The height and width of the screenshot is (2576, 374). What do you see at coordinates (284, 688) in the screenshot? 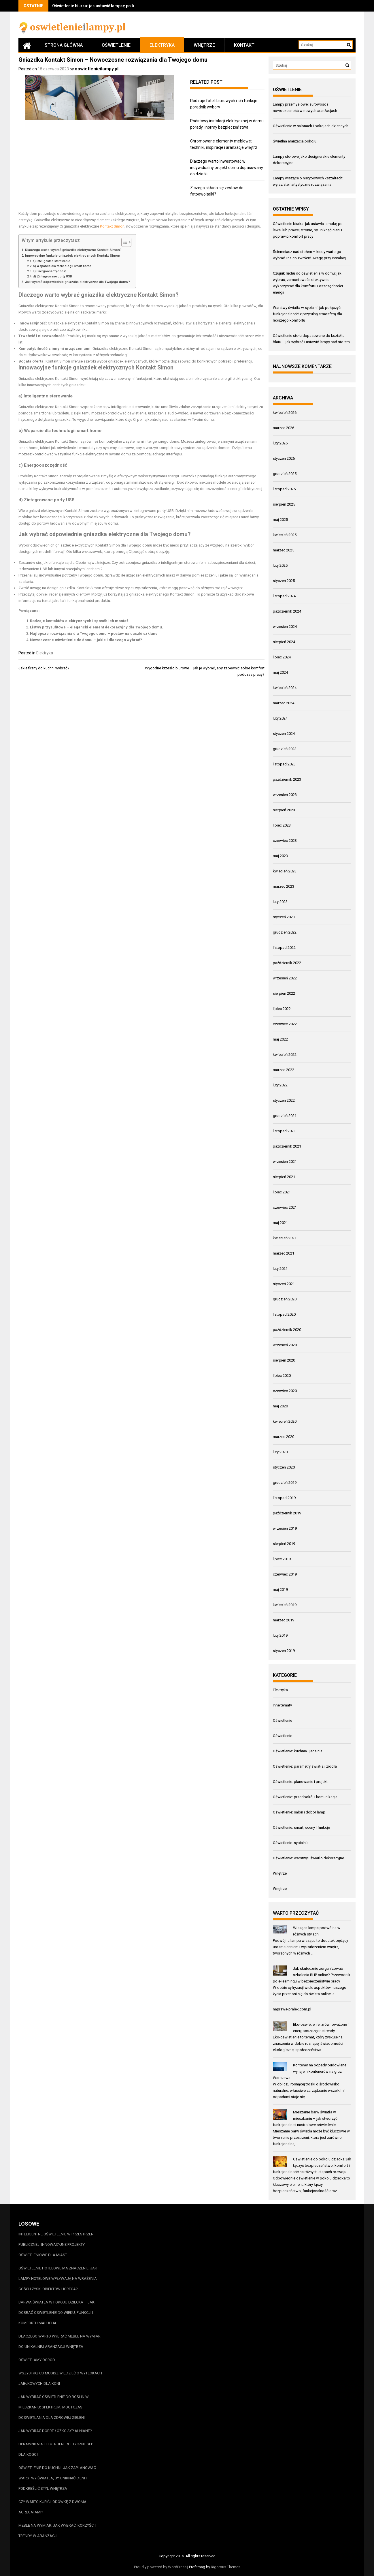
I see `kwiecień 2024` at bounding box center [284, 688].